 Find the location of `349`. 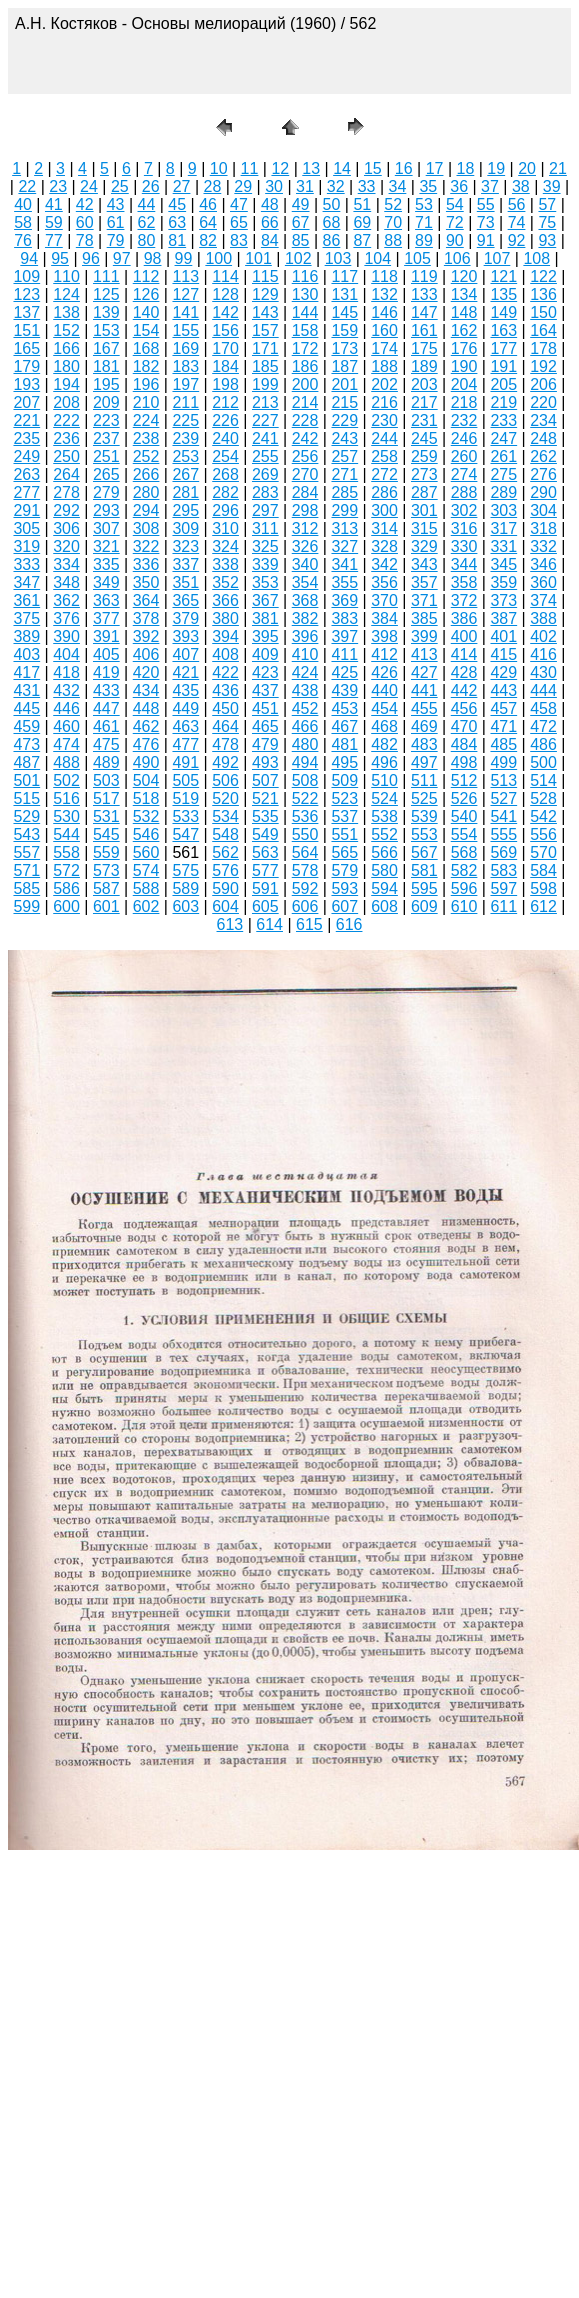

349 is located at coordinates (106, 582).